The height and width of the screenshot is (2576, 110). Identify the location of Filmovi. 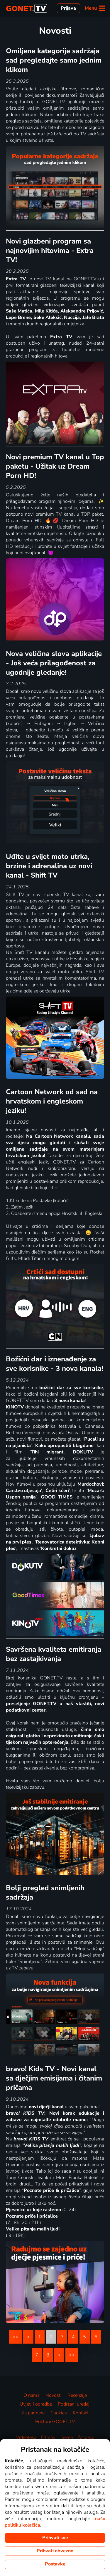
(49, 2437).